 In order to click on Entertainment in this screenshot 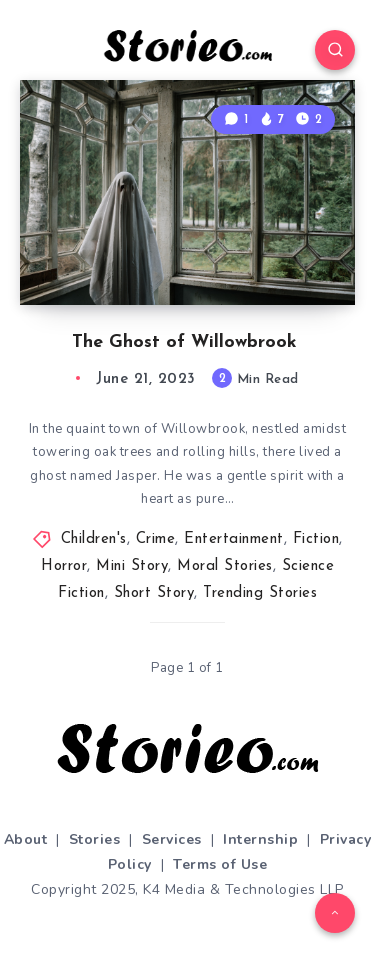, I will do `click(234, 539)`.